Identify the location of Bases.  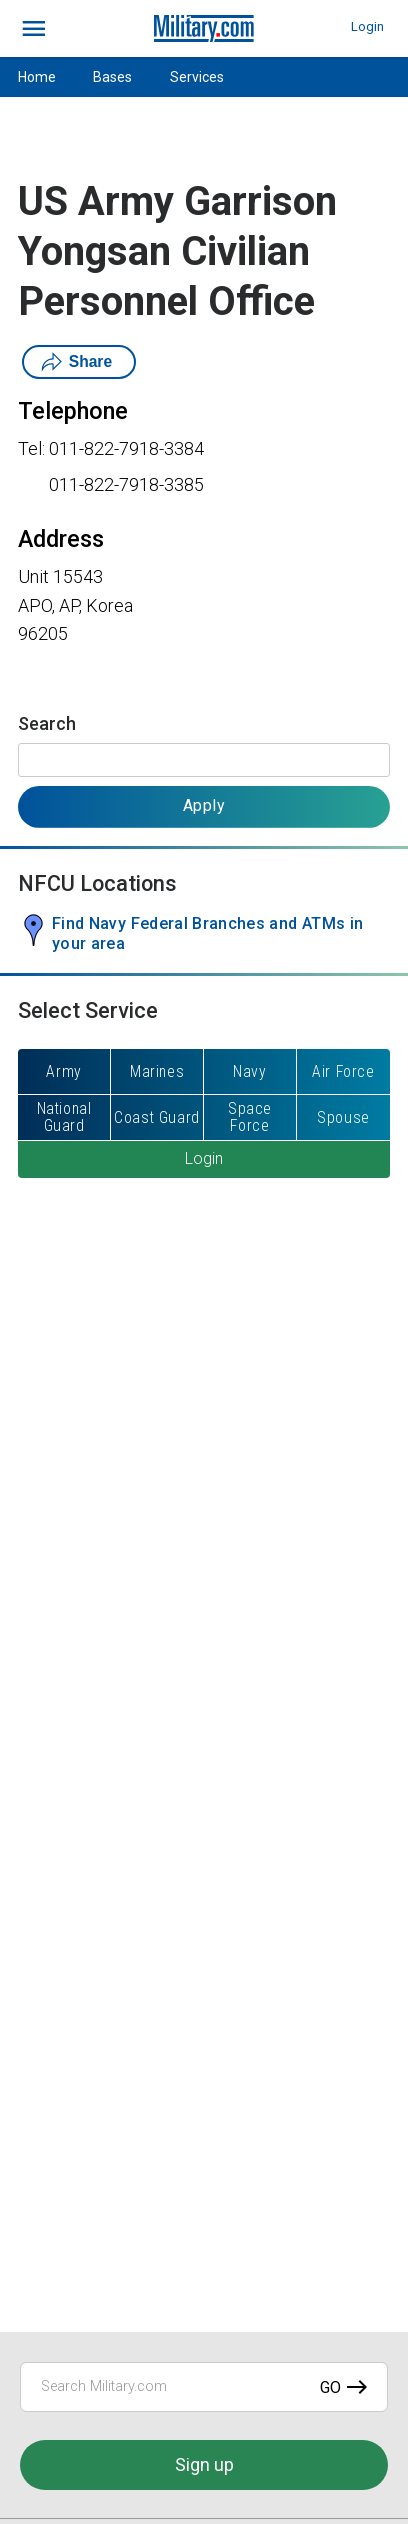
(112, 77).